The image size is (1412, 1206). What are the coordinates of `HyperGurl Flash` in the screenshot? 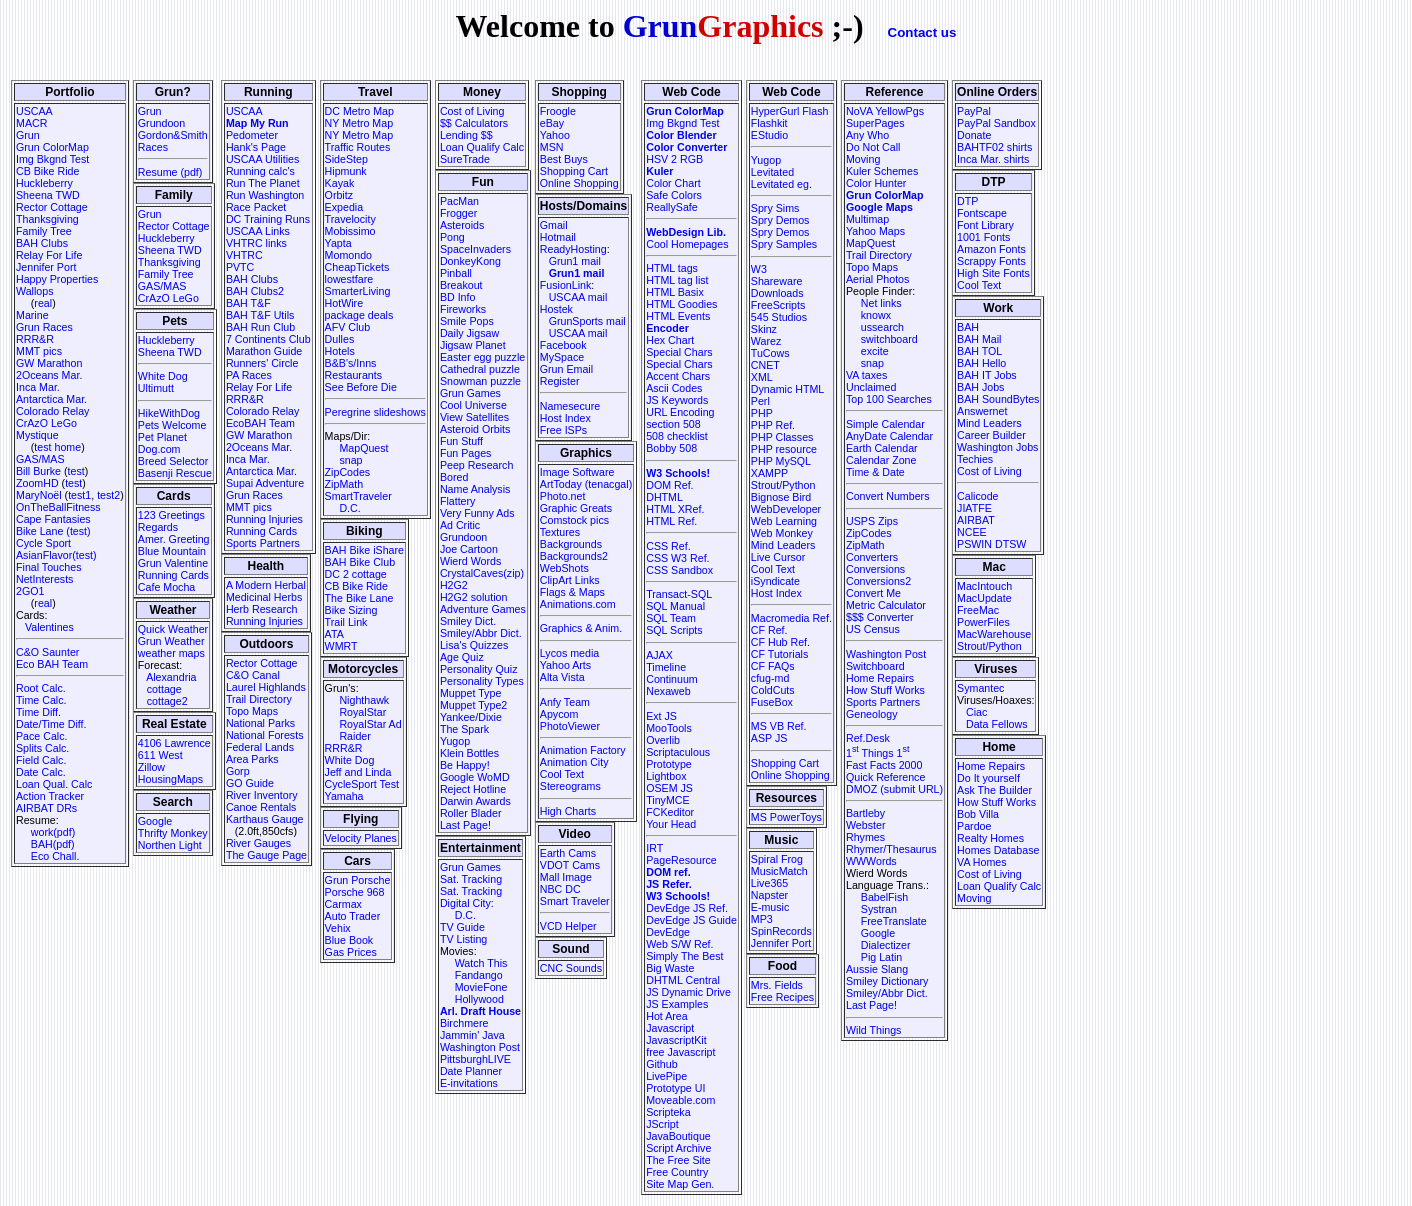 It's located at (790, 111).